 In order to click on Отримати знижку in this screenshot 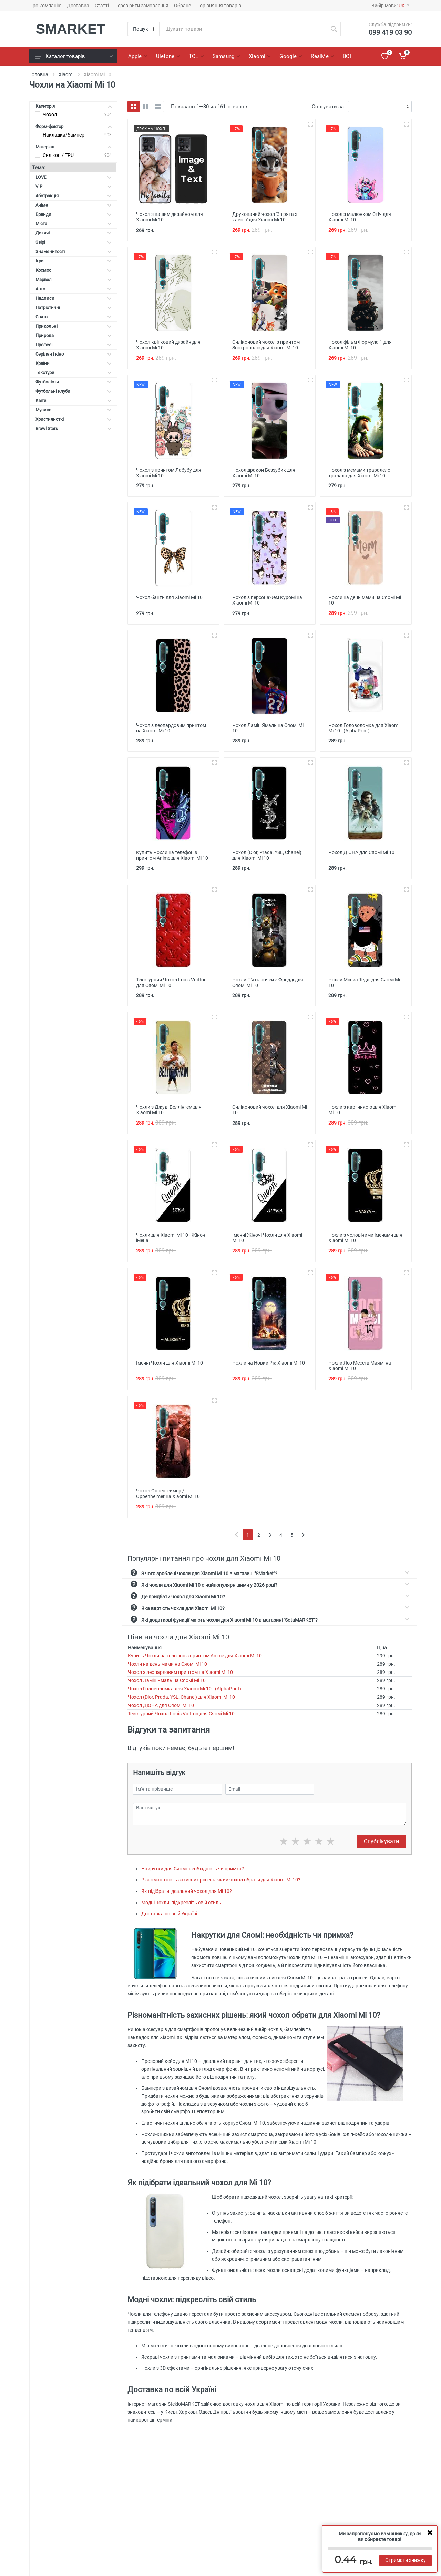, I will do `click(405, 2560)`.